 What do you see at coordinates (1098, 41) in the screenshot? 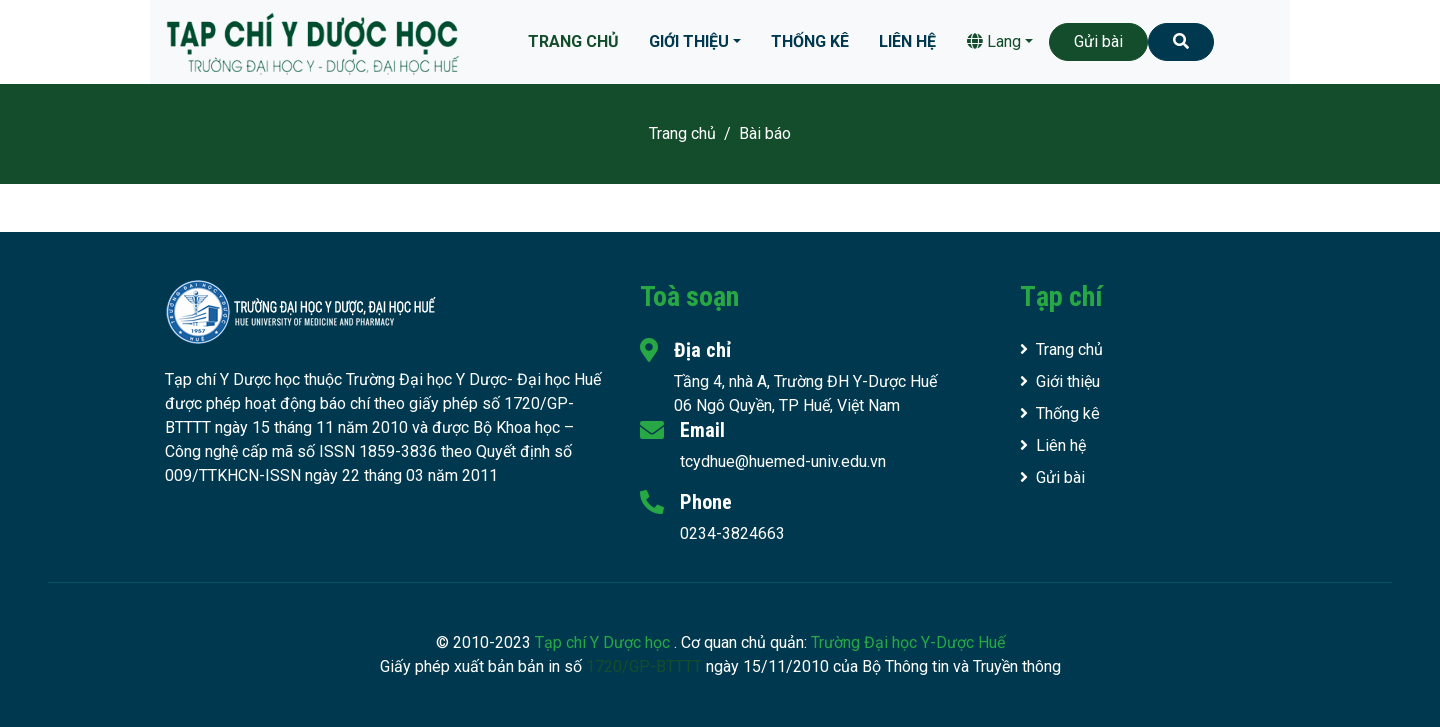
I see `Gửi bài` at bounding box center [1098, 41].